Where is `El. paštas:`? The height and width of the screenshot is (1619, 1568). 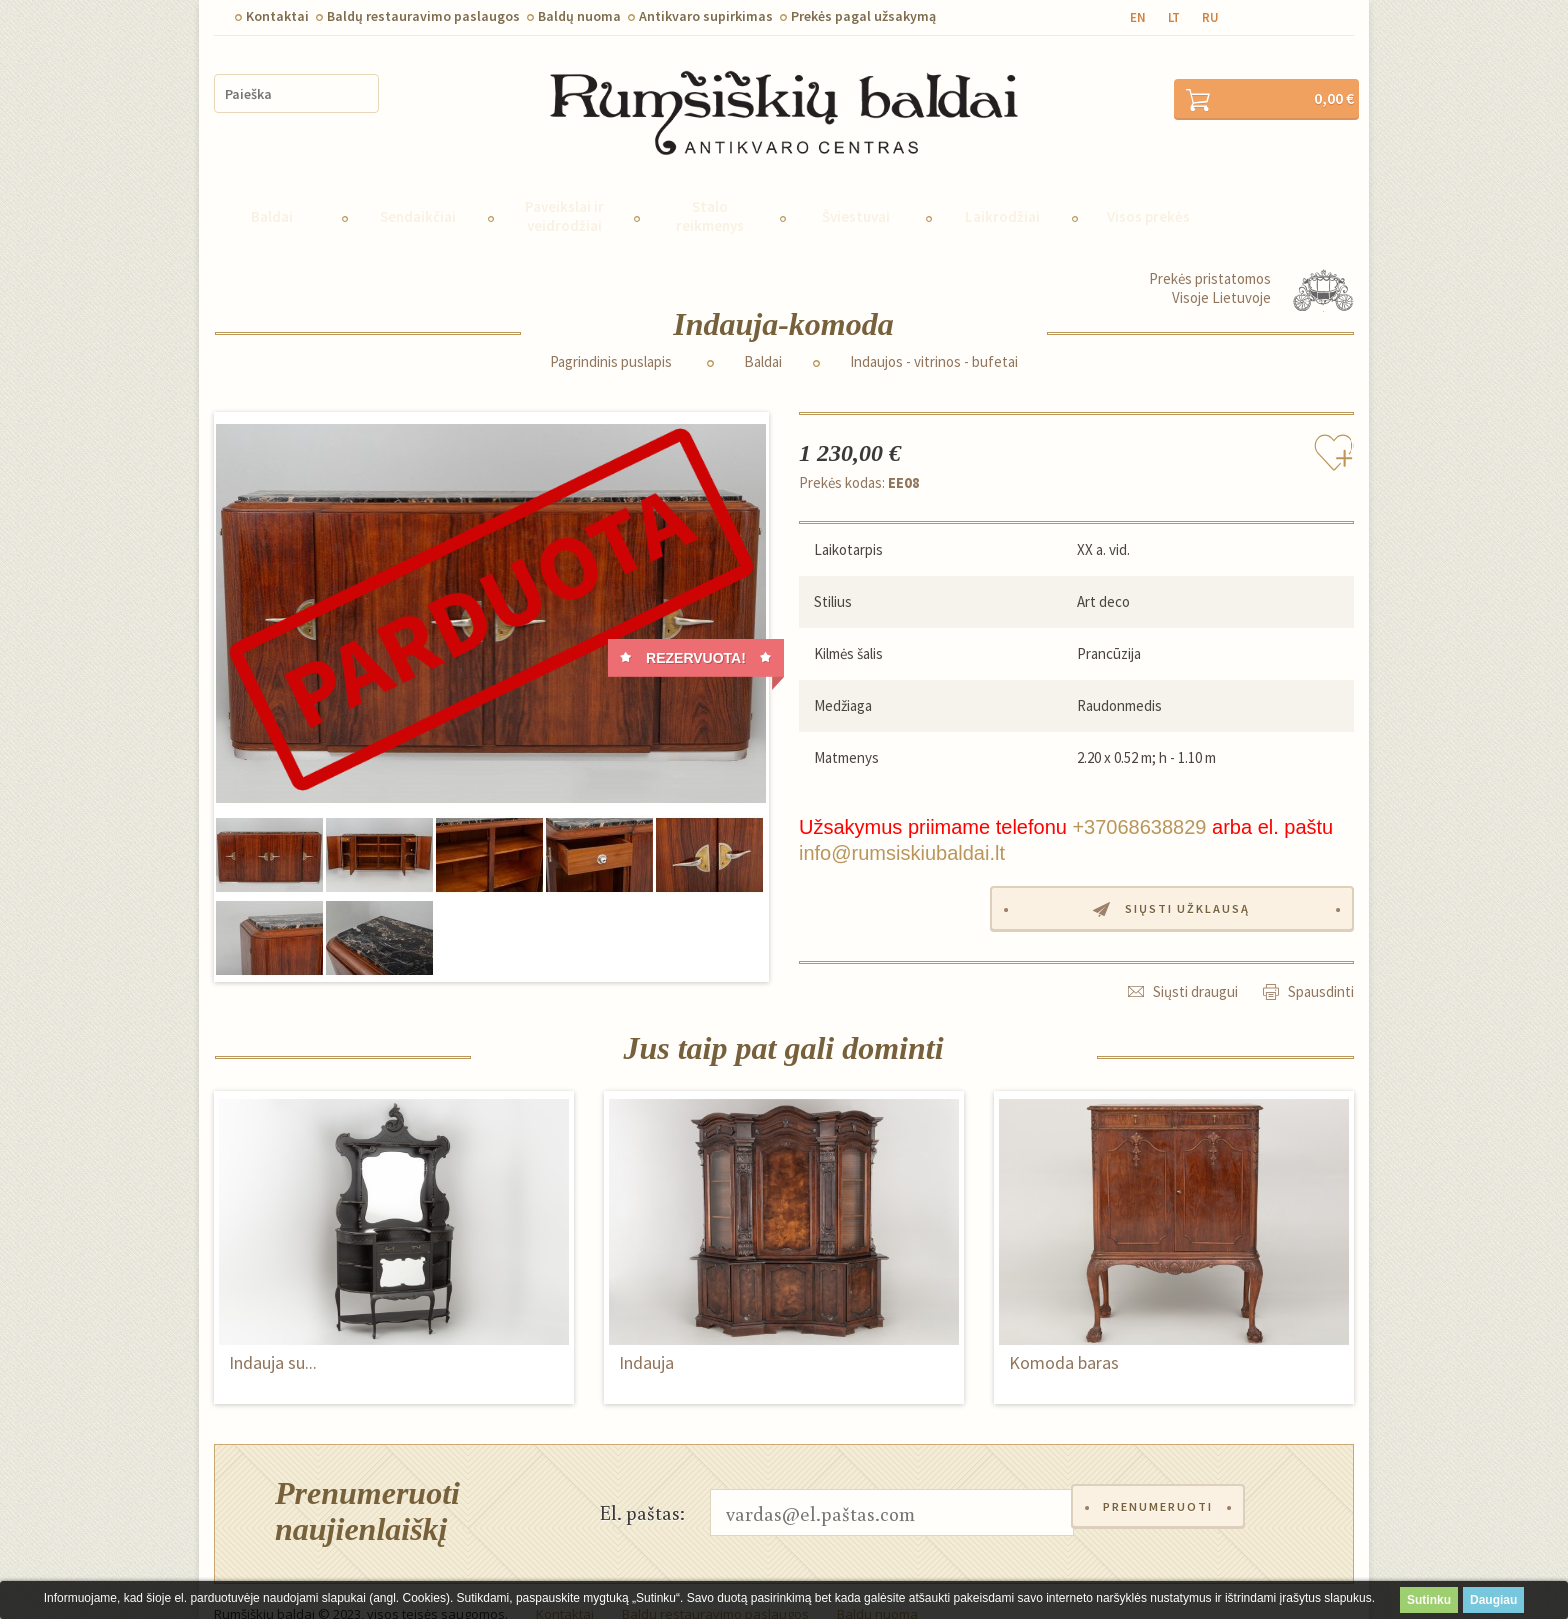
El. paštas: is located at coordinates (642, 1485).